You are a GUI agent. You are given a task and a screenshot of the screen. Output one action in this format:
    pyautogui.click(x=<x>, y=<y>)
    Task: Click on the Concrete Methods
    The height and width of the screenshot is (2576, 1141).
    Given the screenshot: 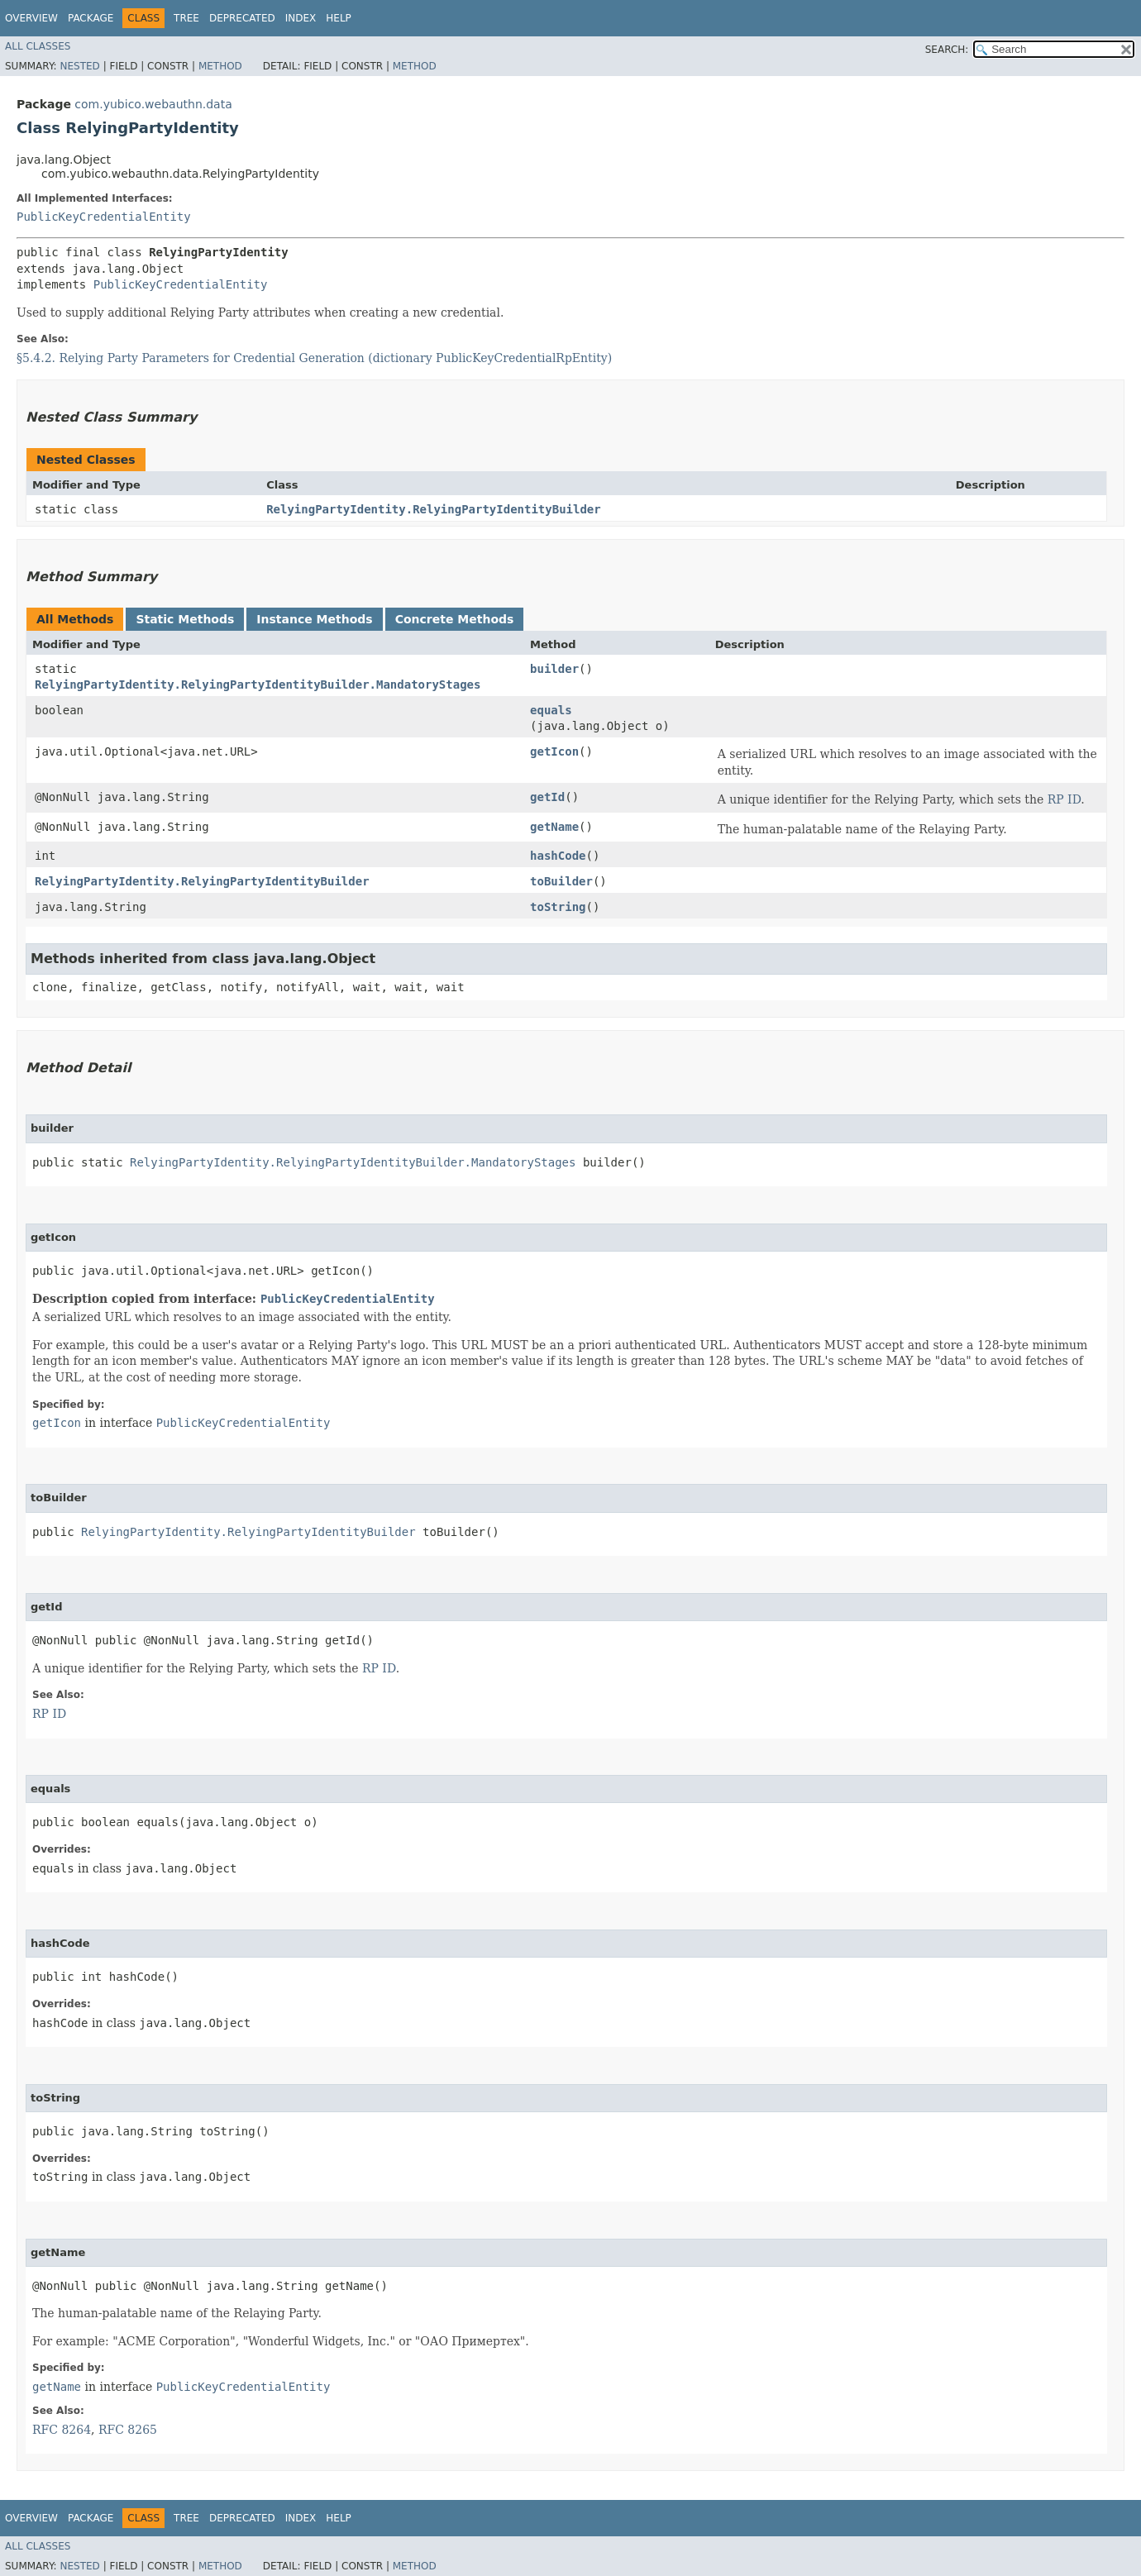 What is the action you would take?
    pyautogui.click(x=454, y=619)
    